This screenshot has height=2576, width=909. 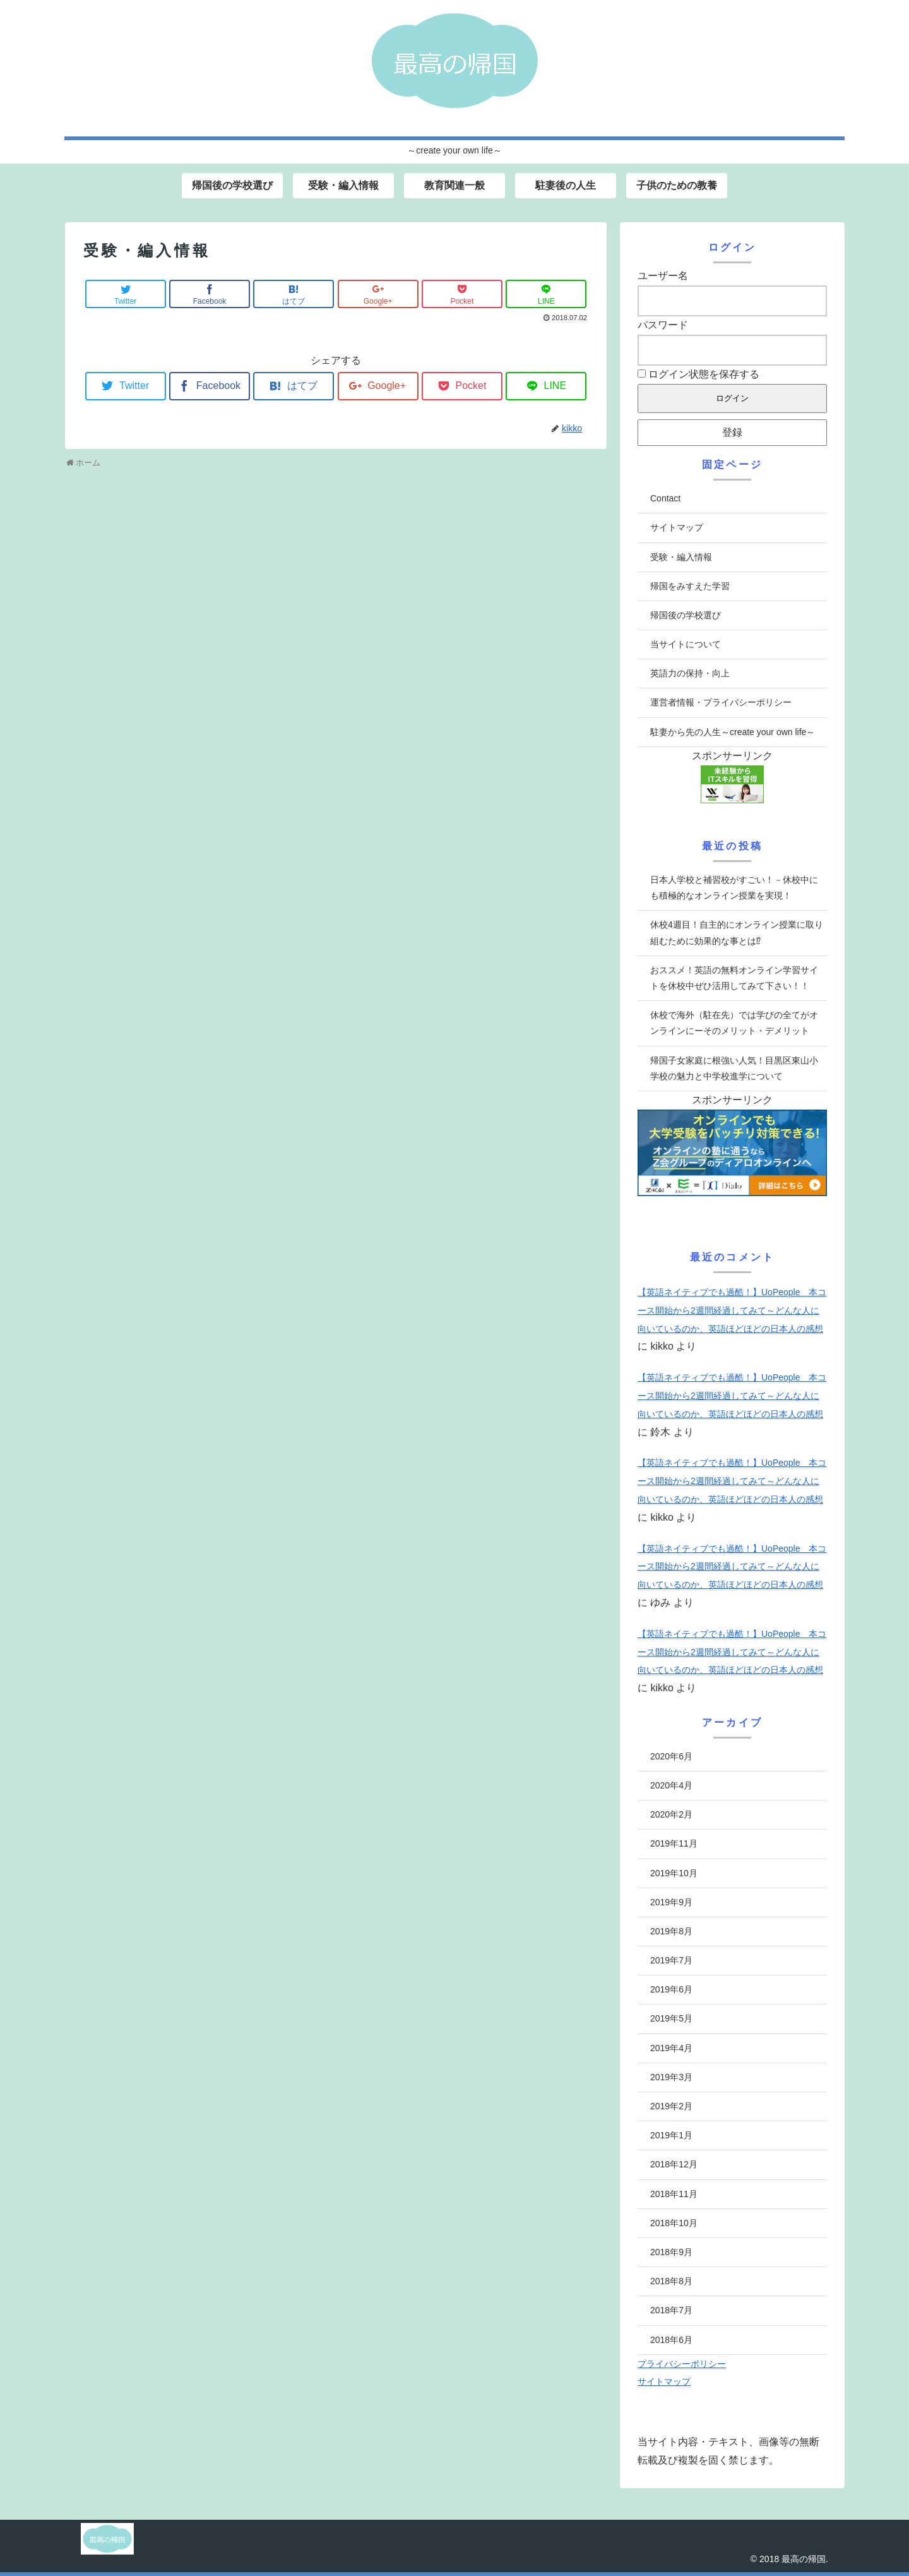 What do you see at coordinates (671, 2135) in the screenshot?
I see `2019年1月` at bounding box center [671, 2135].